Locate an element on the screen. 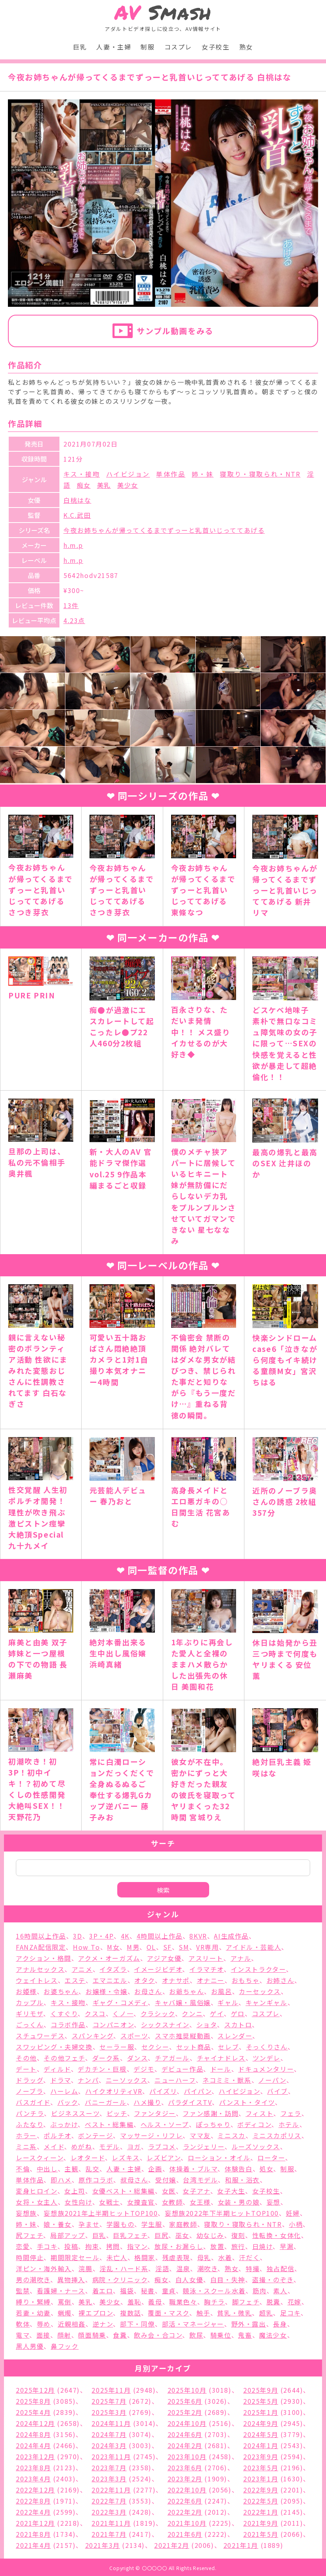  お母さん is located at coordinates (148, 1991).